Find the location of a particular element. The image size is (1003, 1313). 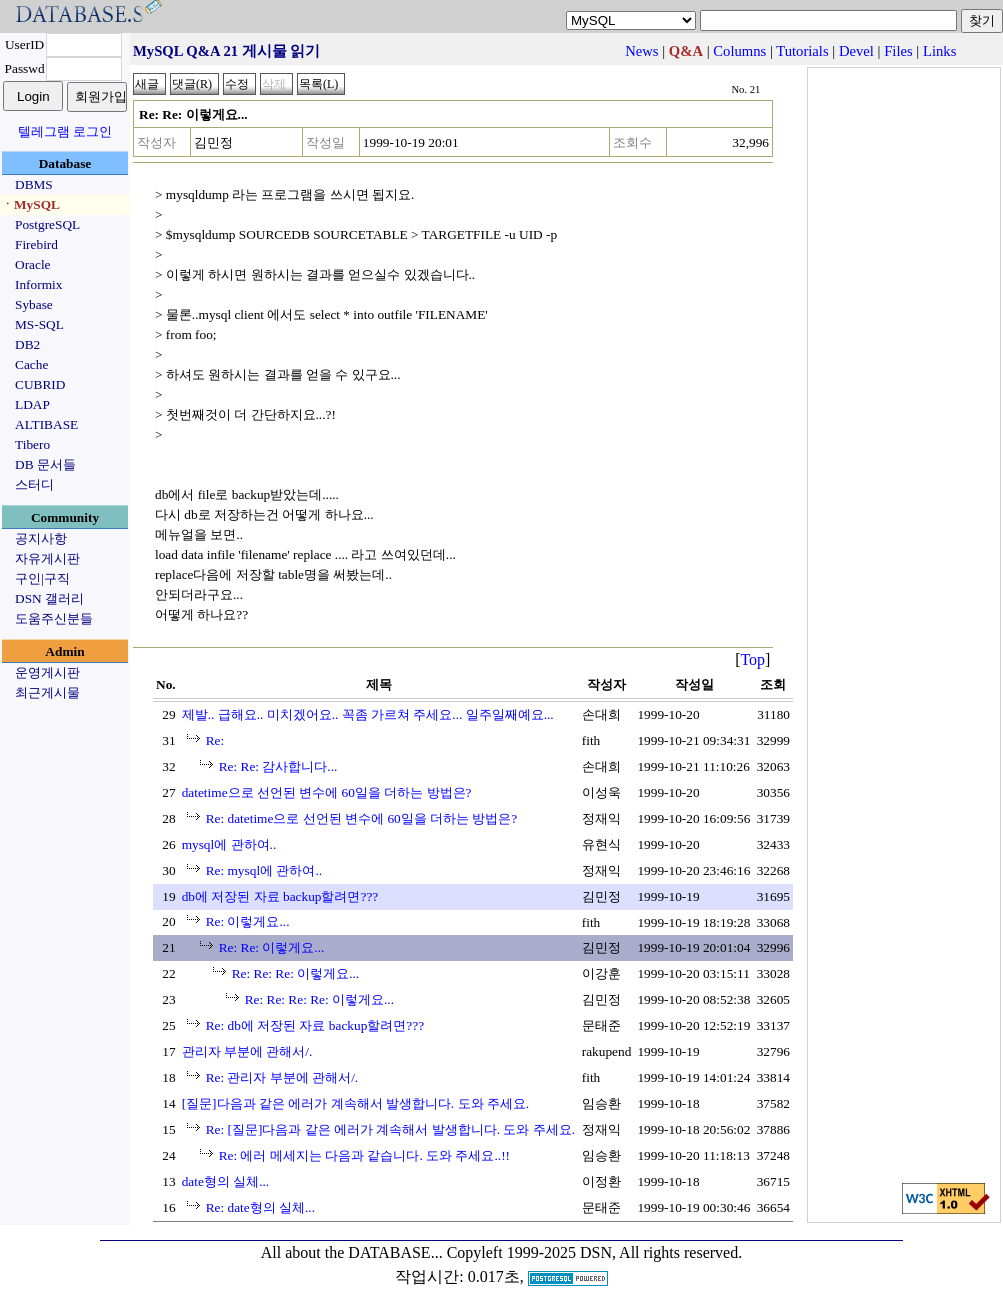

Re: Re: 감사합니다... is located at coordinates (278, 766).